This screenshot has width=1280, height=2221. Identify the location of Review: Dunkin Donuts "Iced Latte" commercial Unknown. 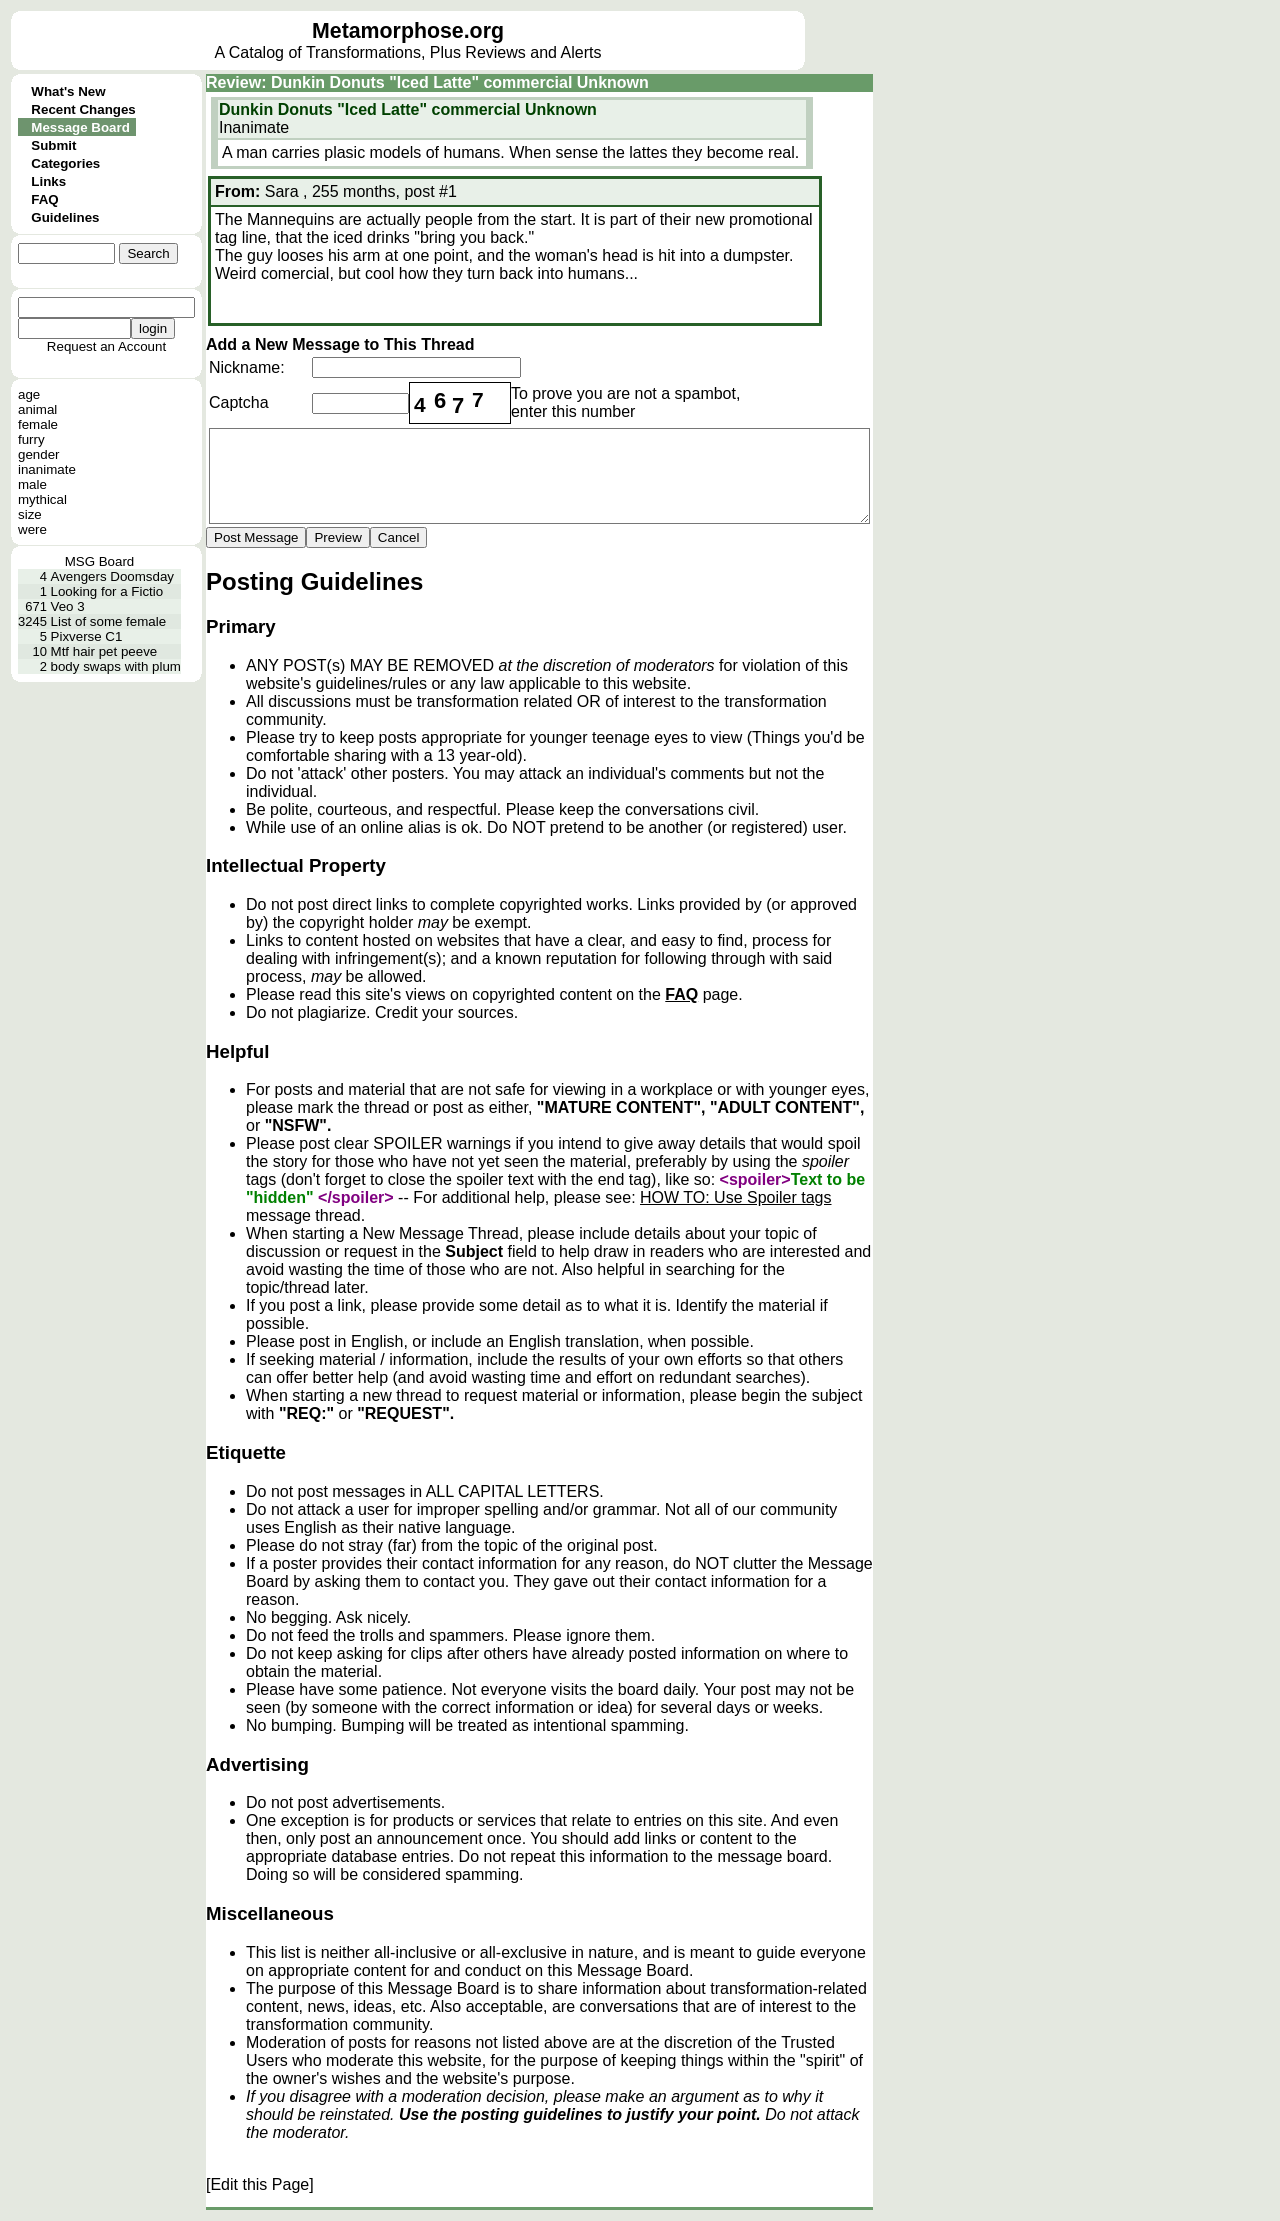
(427, 82).